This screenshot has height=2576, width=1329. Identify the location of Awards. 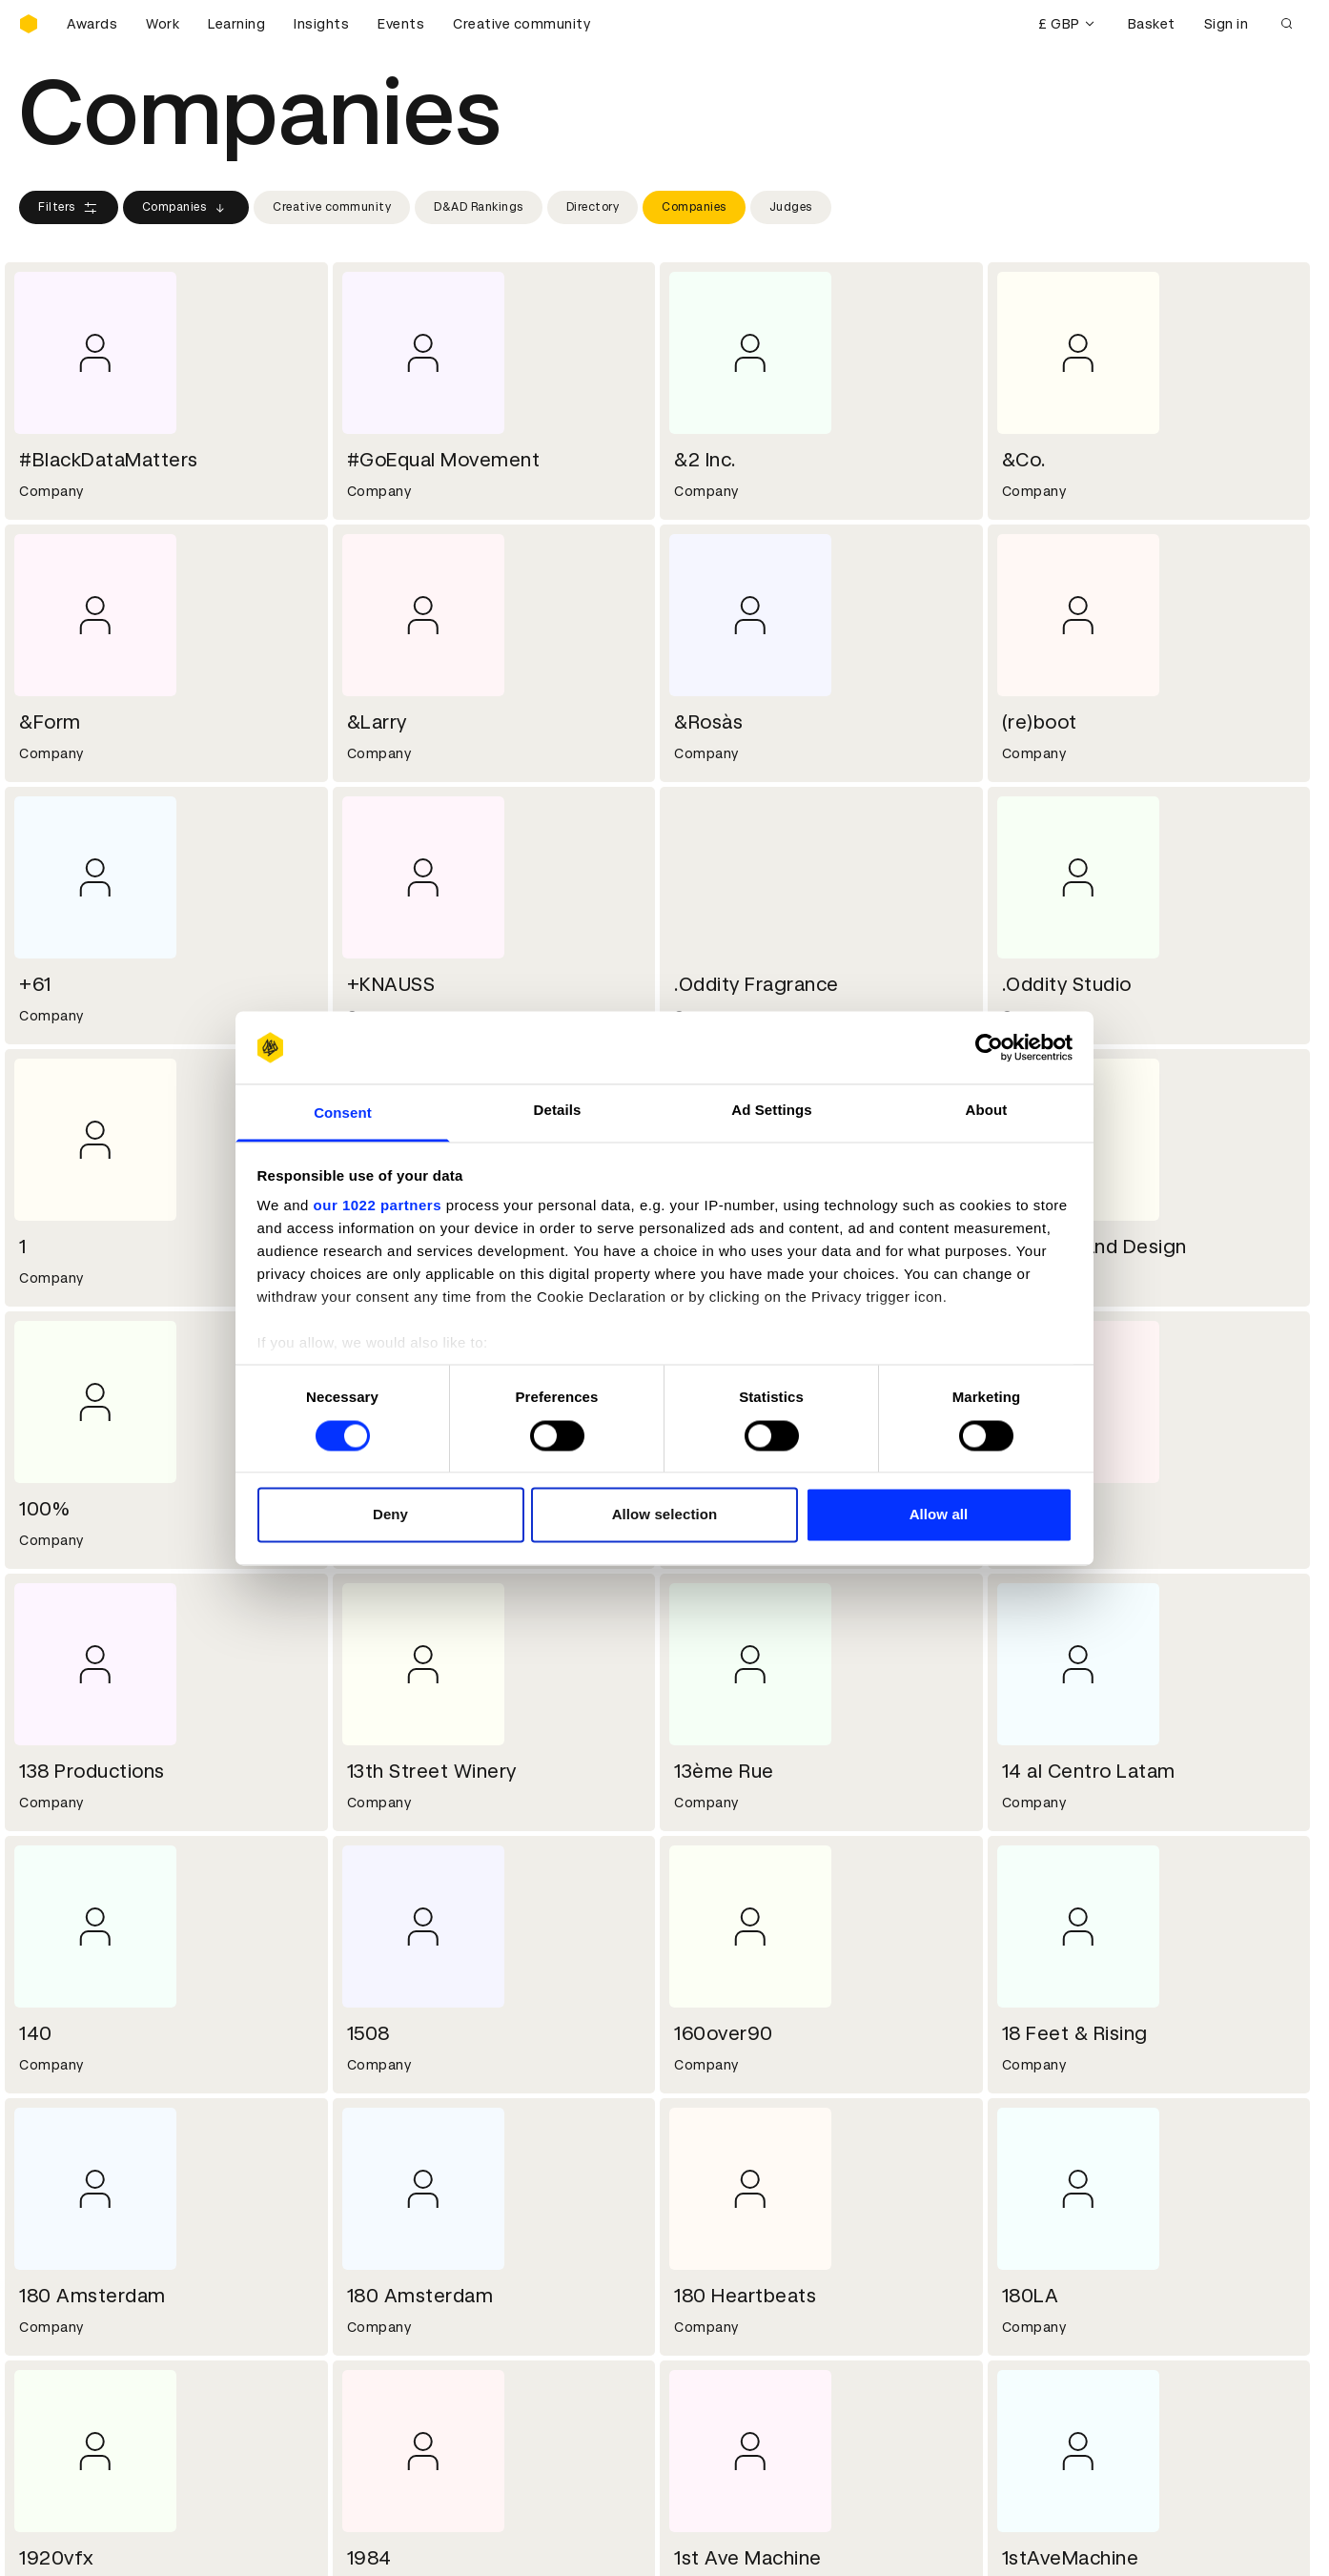
(92, 23).